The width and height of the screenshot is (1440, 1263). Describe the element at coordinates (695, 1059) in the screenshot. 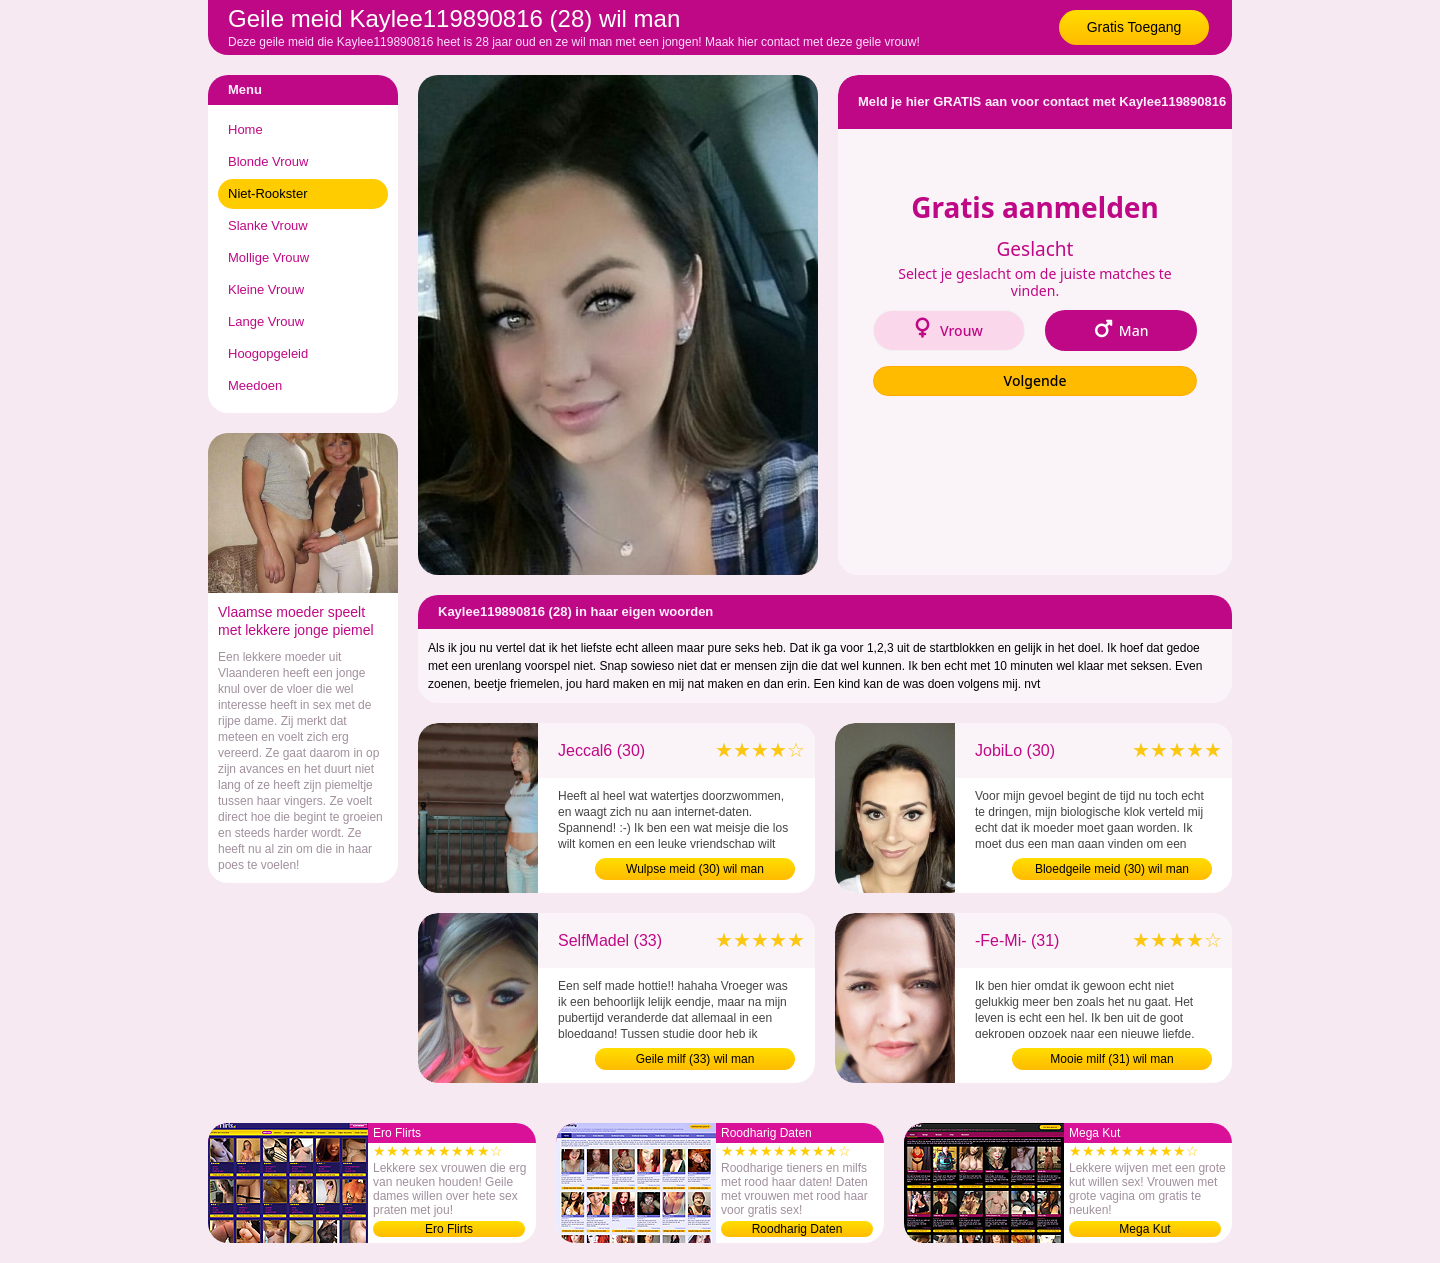

I see `Geile milf (33) wil man` at that location.